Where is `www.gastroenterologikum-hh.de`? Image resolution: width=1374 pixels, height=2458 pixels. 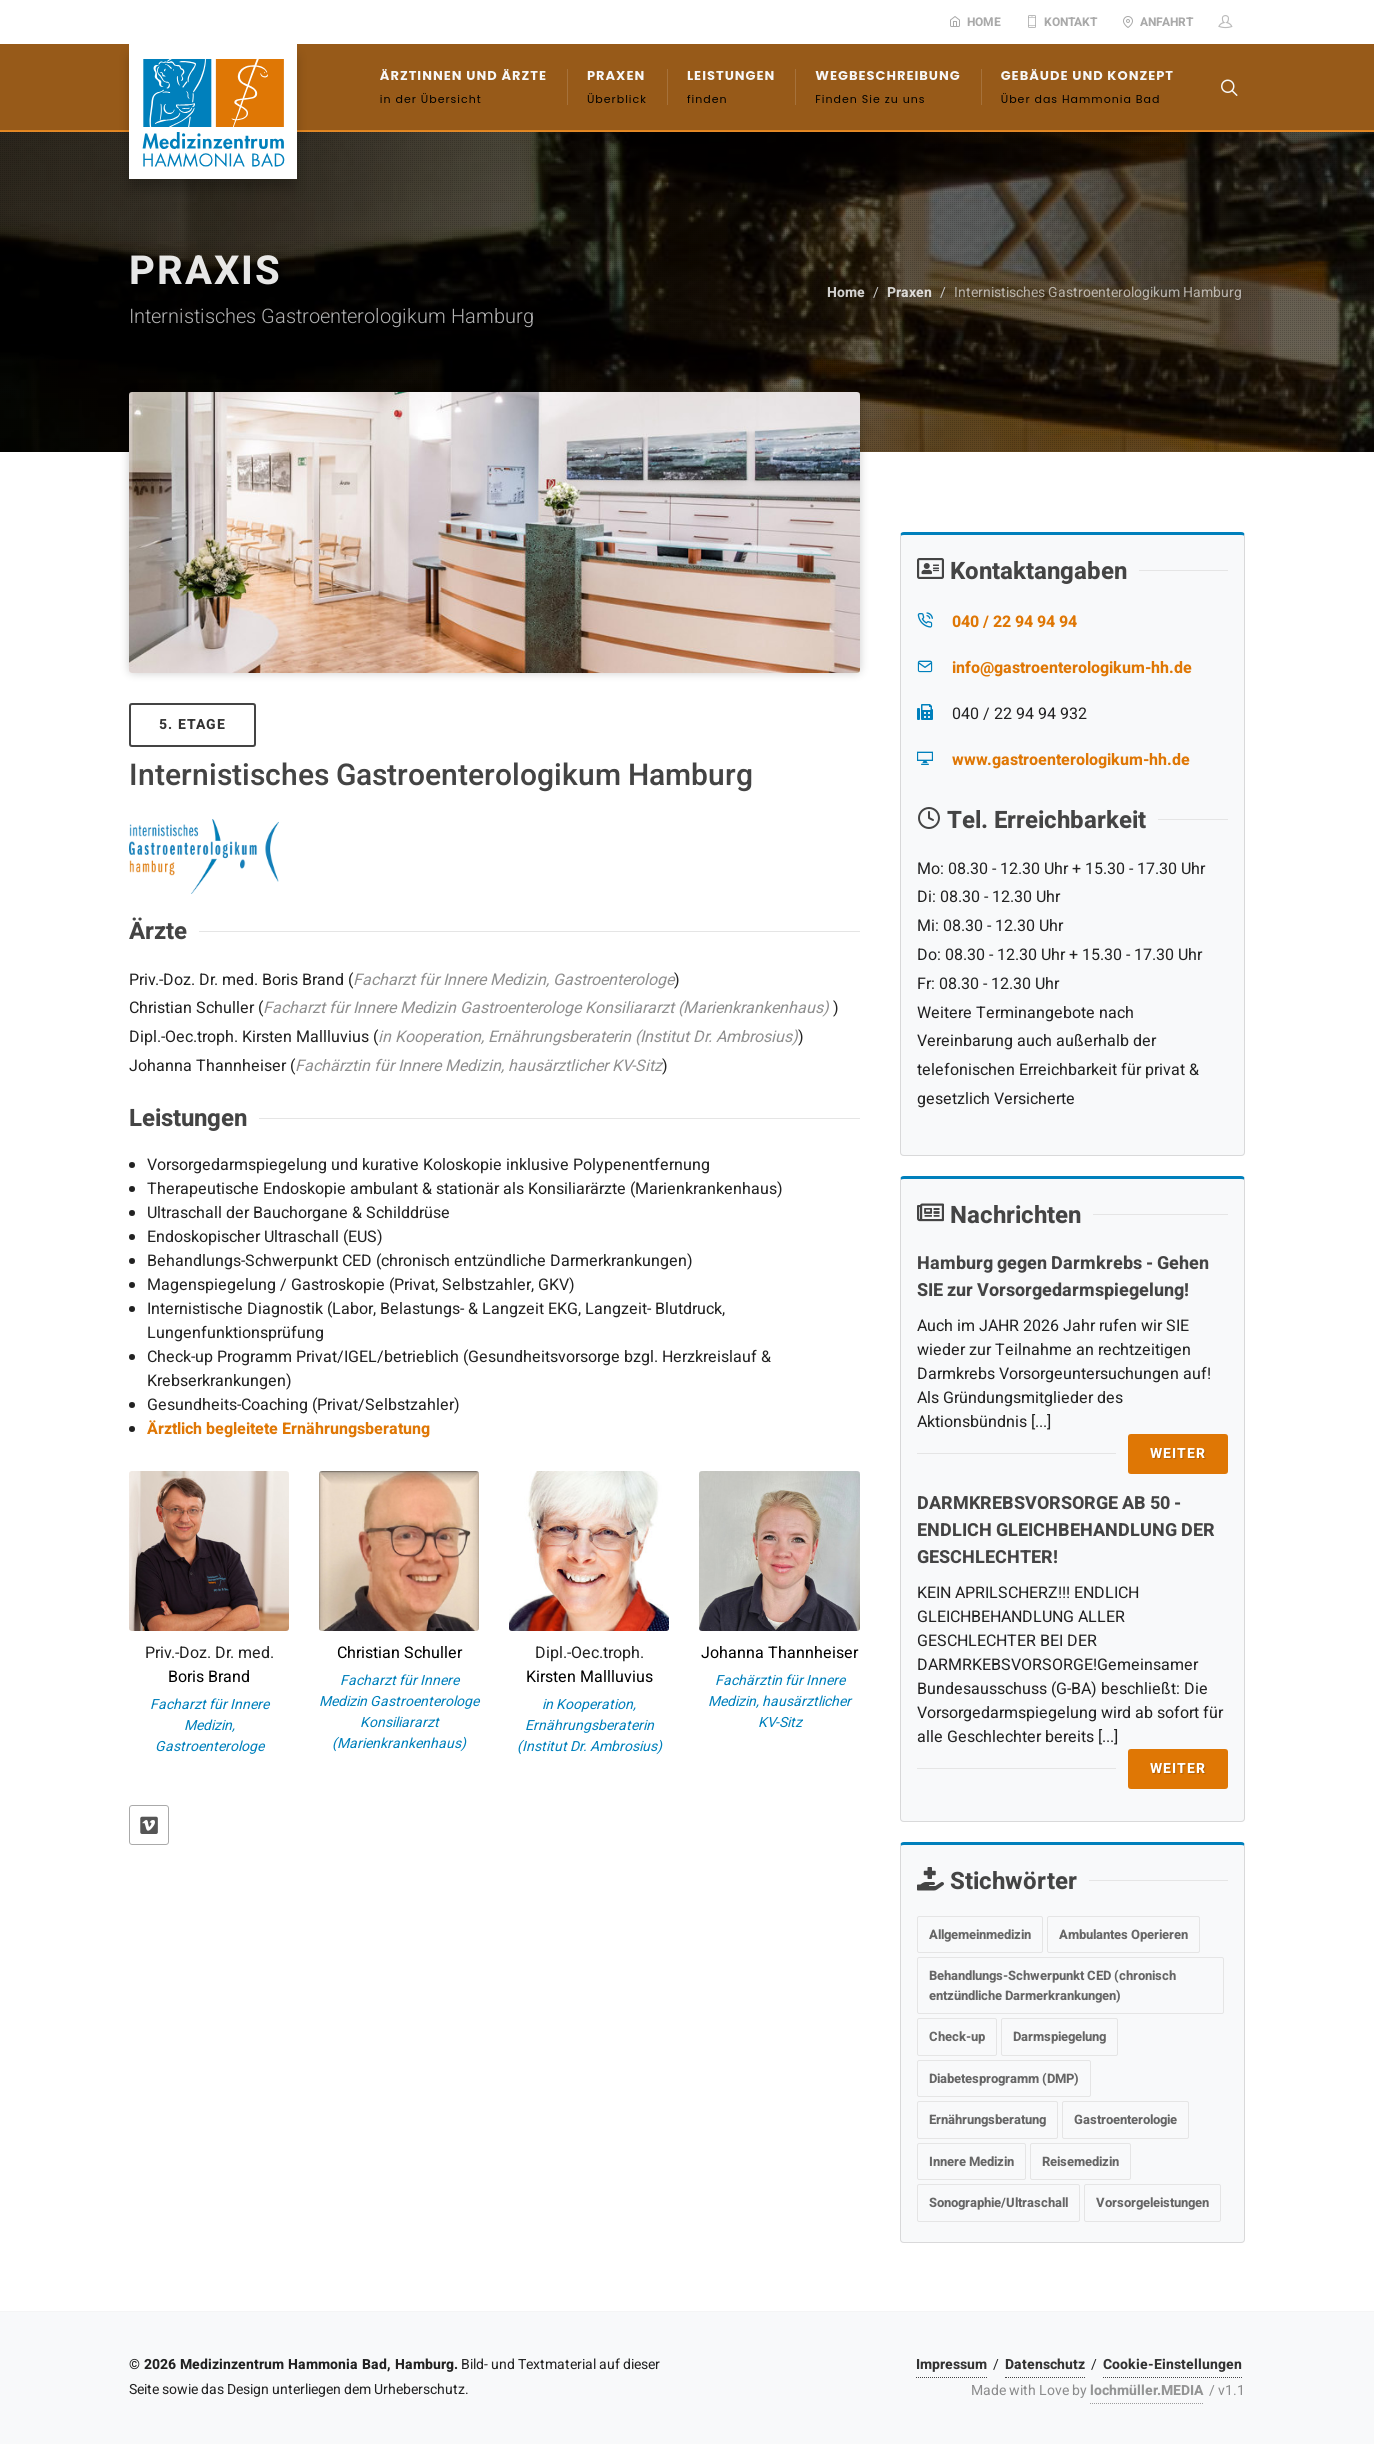 www.gastroenterologikum-hh.de is located at coordinates (1071, 760).